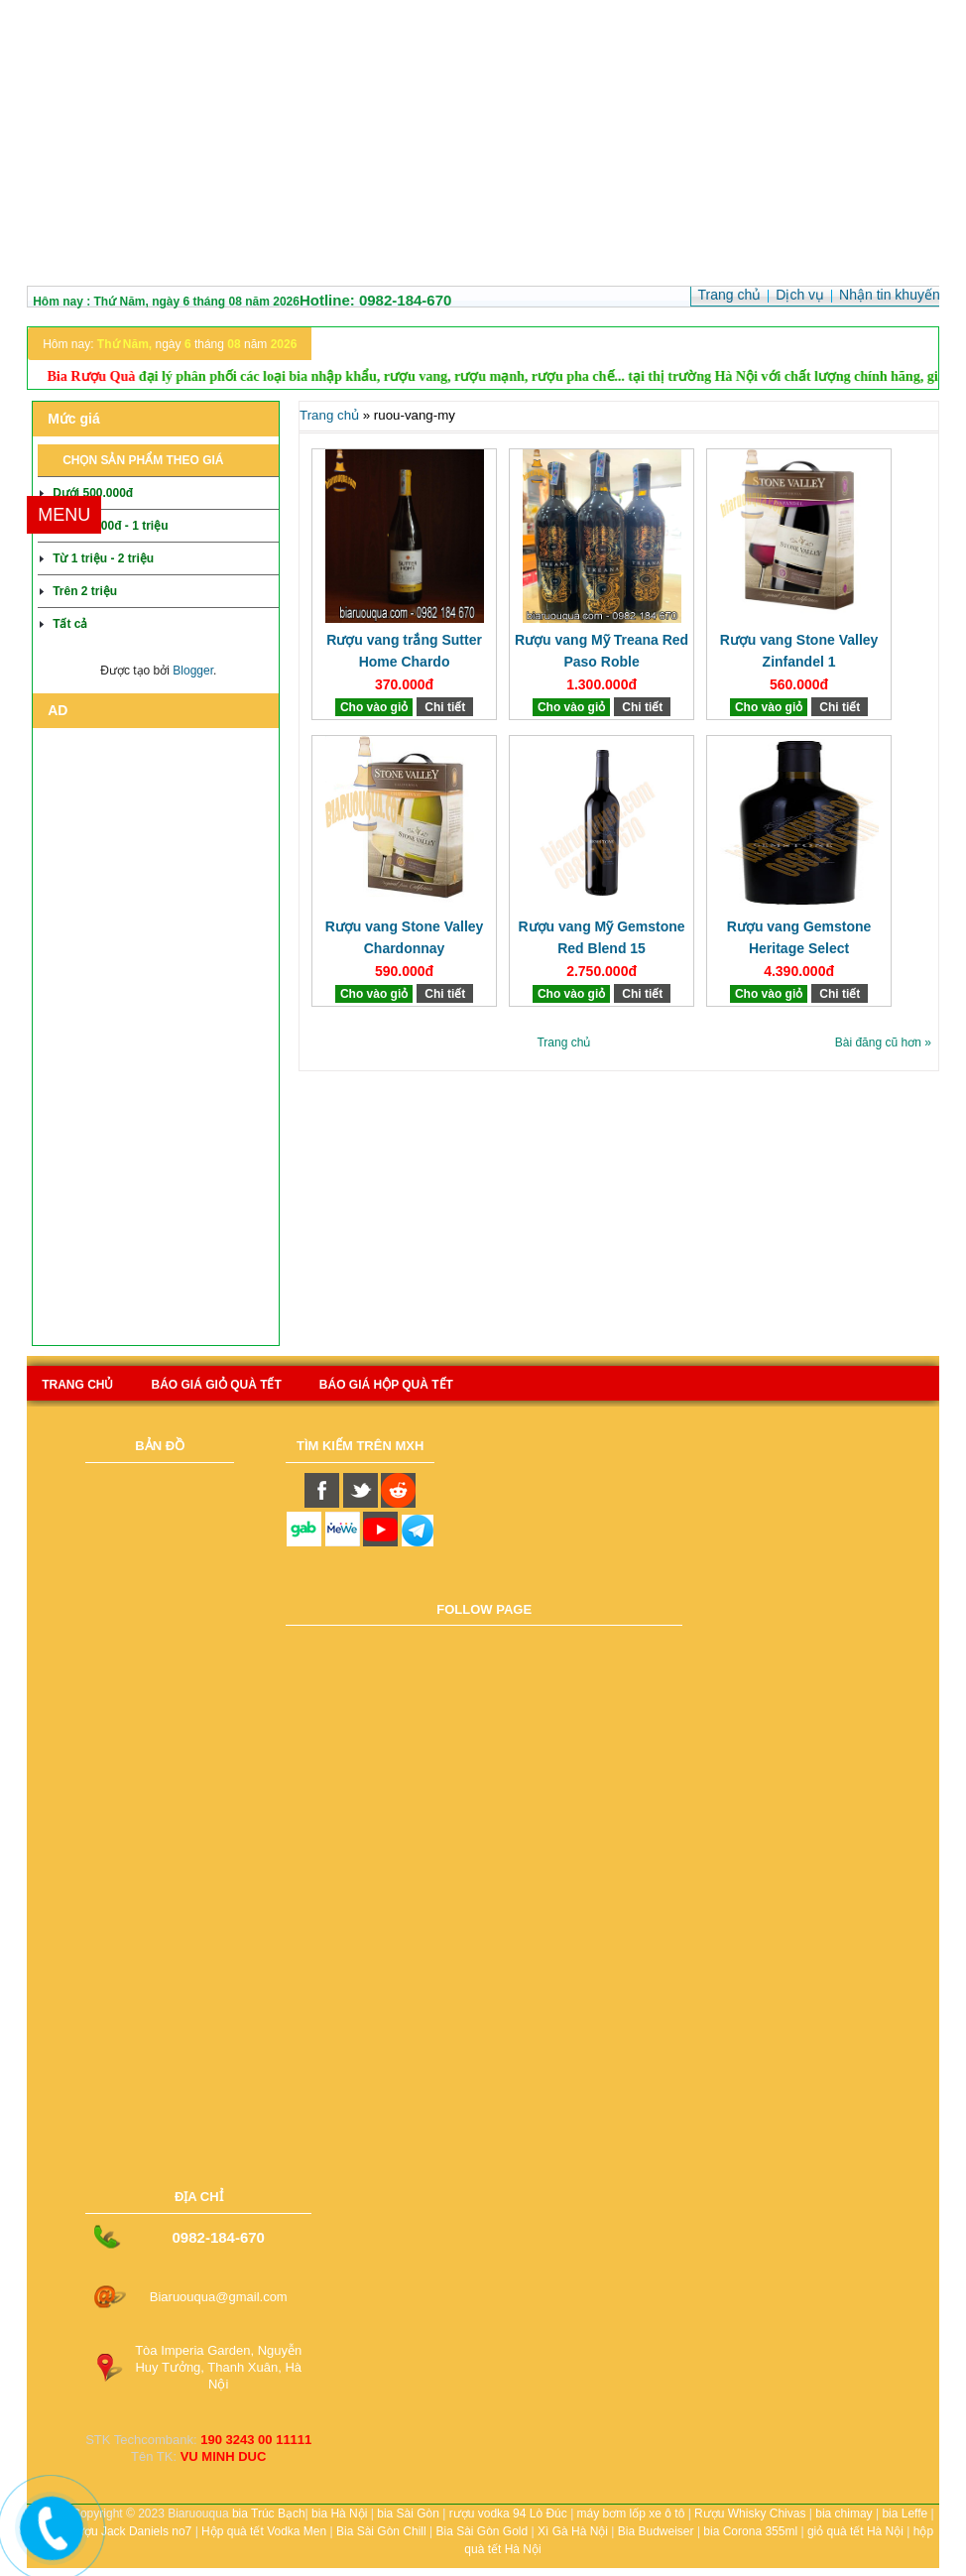  Describe the element at coordinates (904, 2513) in the screenshot. I see `bia Leffe` at that location.